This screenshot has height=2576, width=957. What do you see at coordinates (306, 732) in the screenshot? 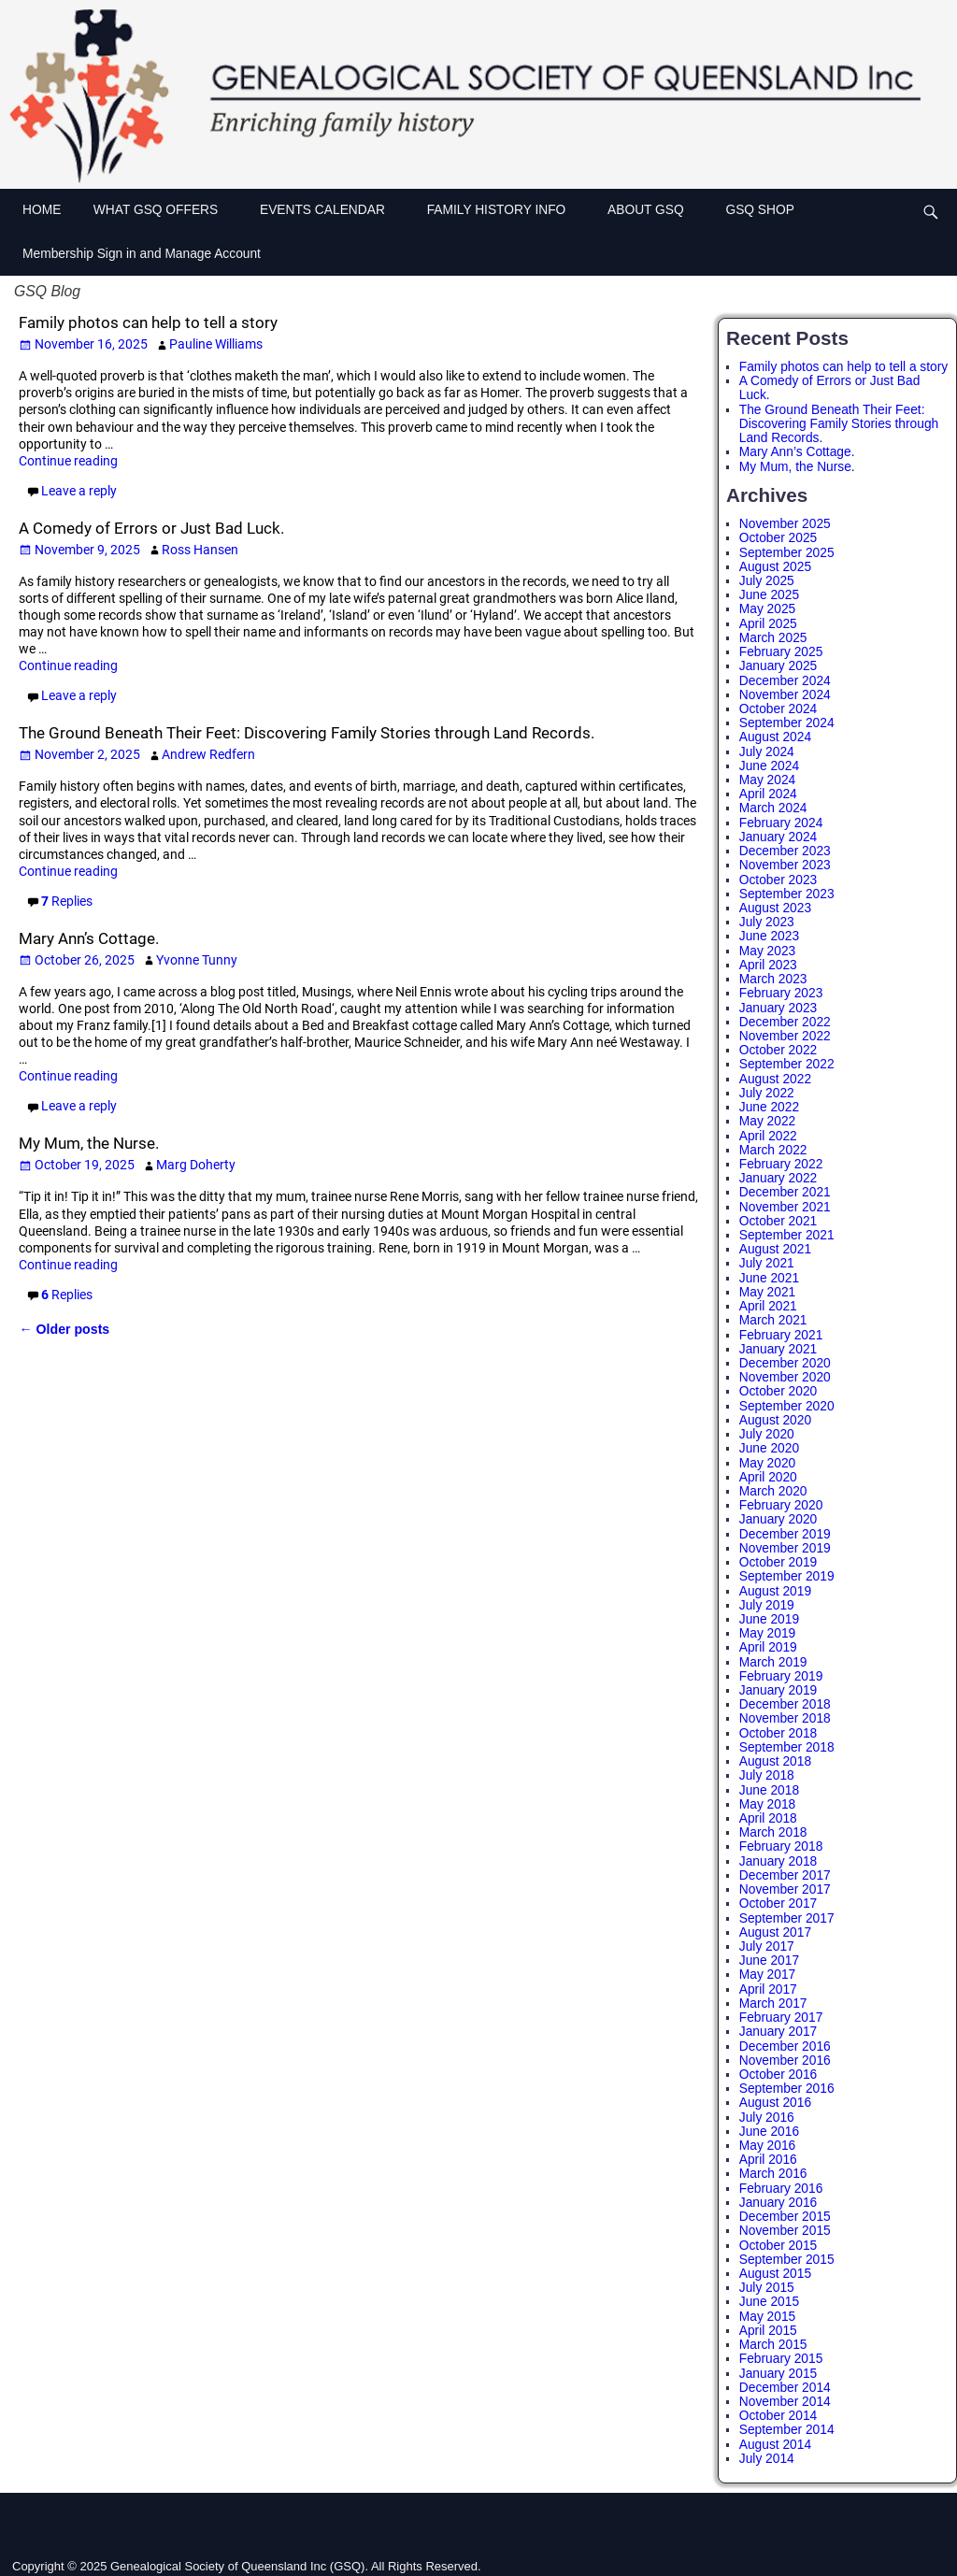
I see `The Ground Beneath Their Feet: Discovering Family Stories through Land Records.` at bounding box center [306, 732].